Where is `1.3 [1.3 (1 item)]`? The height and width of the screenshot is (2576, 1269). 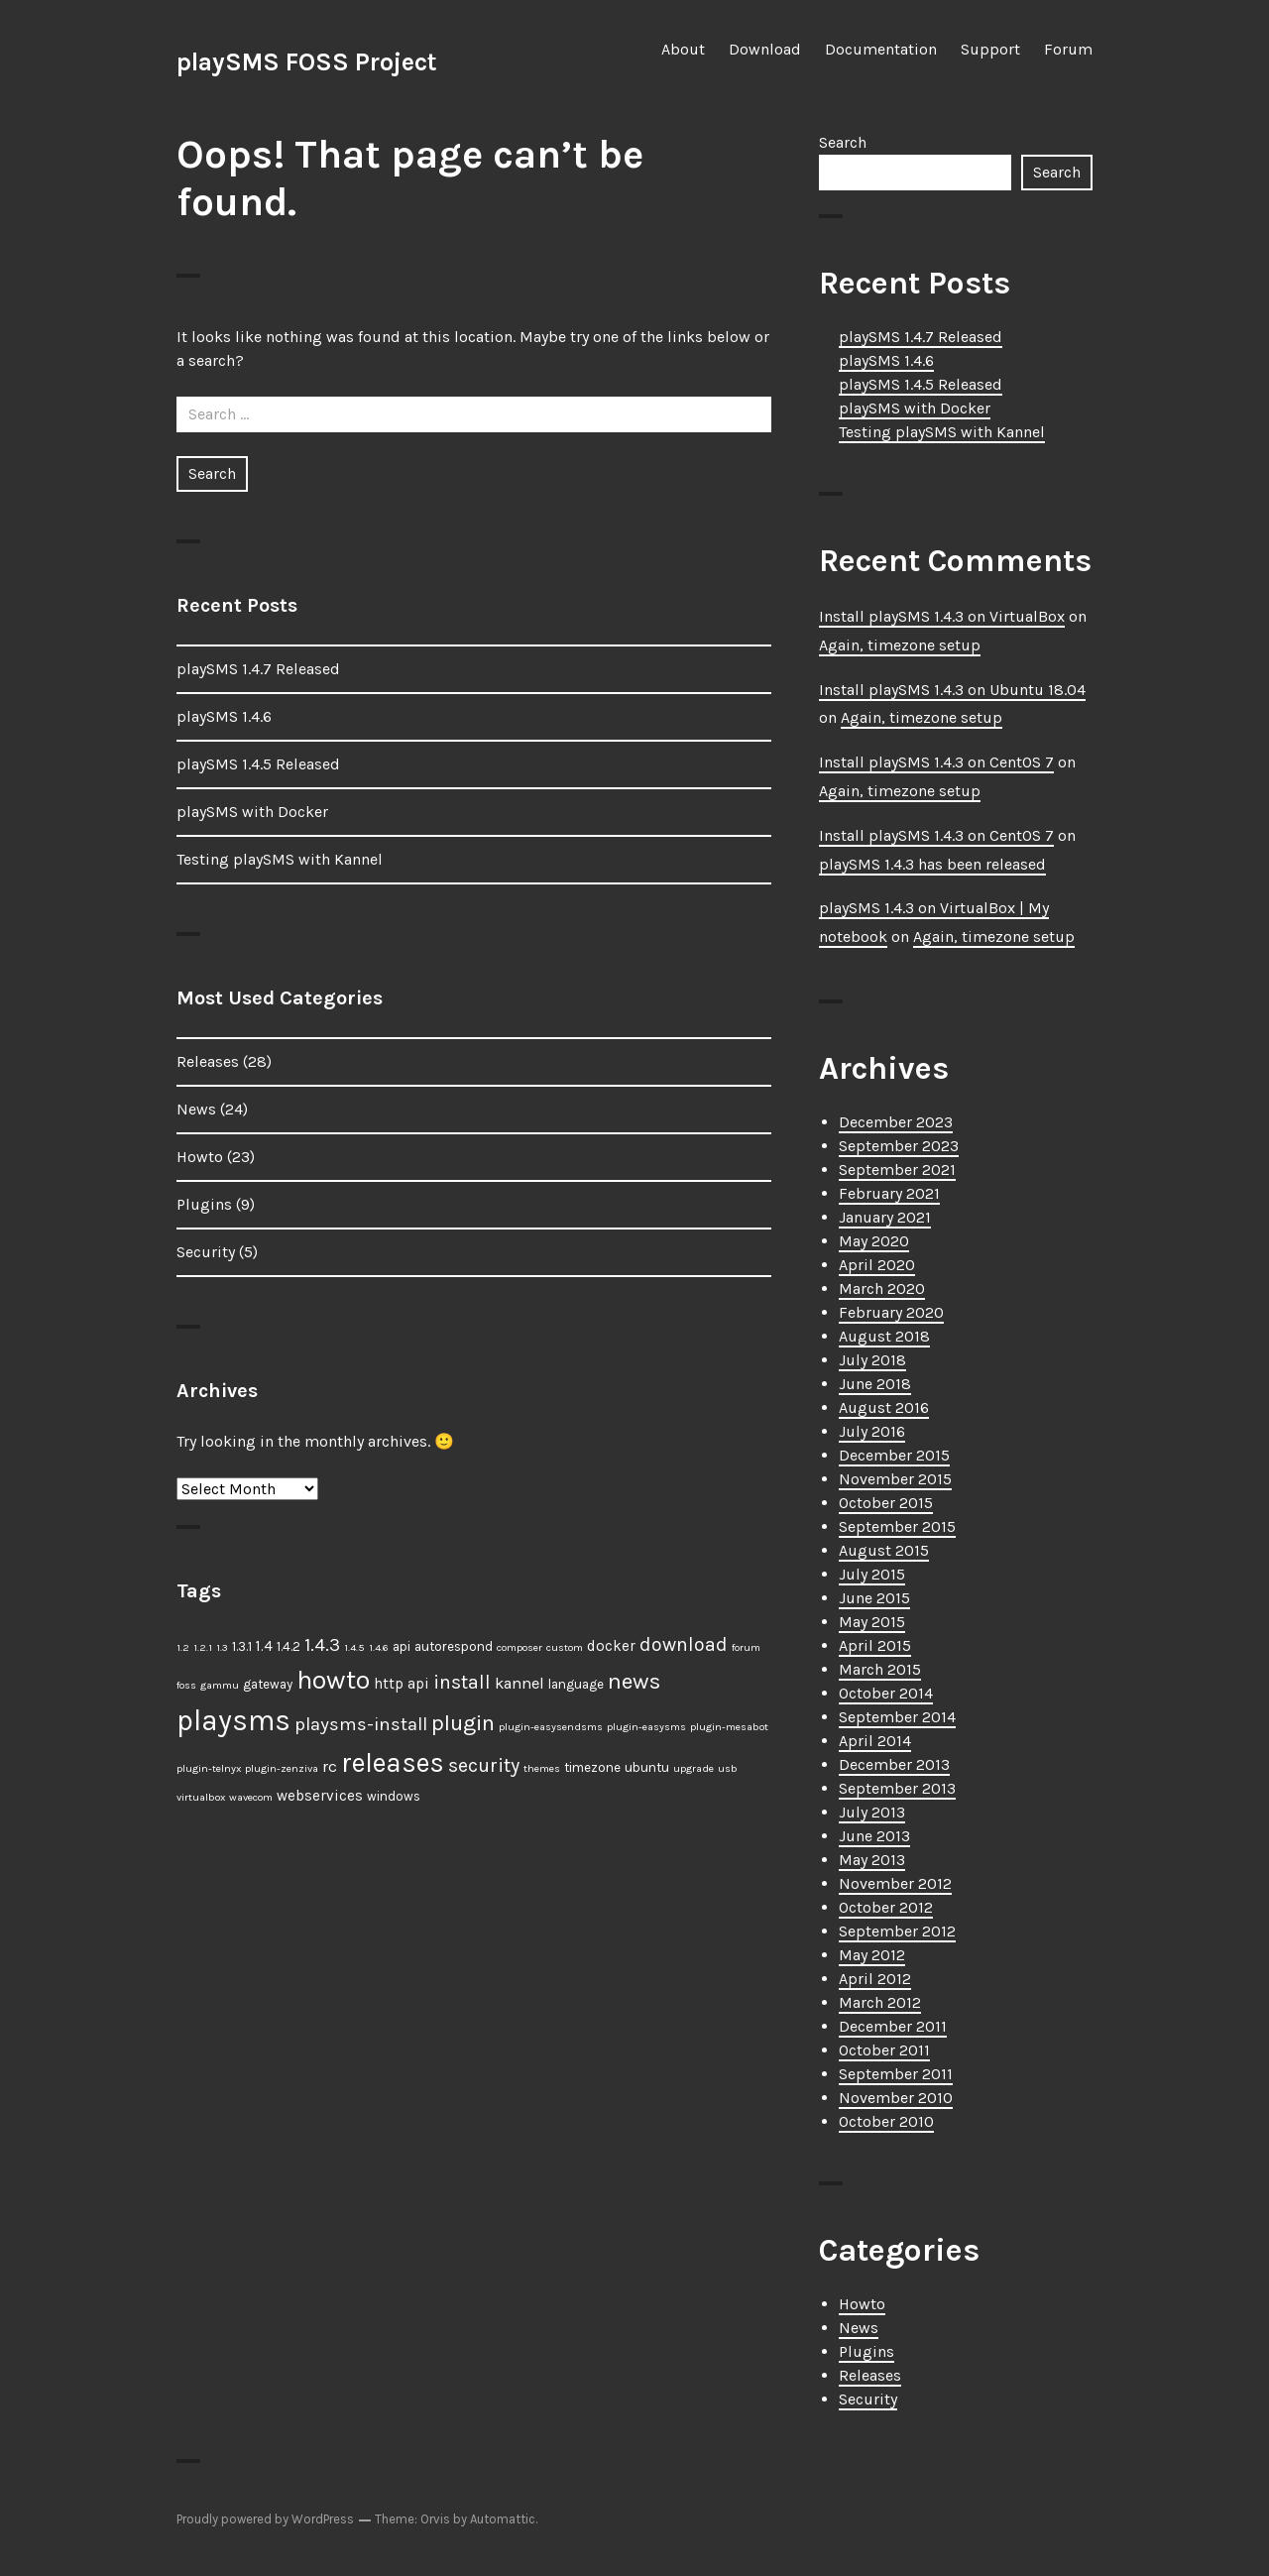
1.3 [1.3 (1 item)] is located at coordinates (222, 1647).